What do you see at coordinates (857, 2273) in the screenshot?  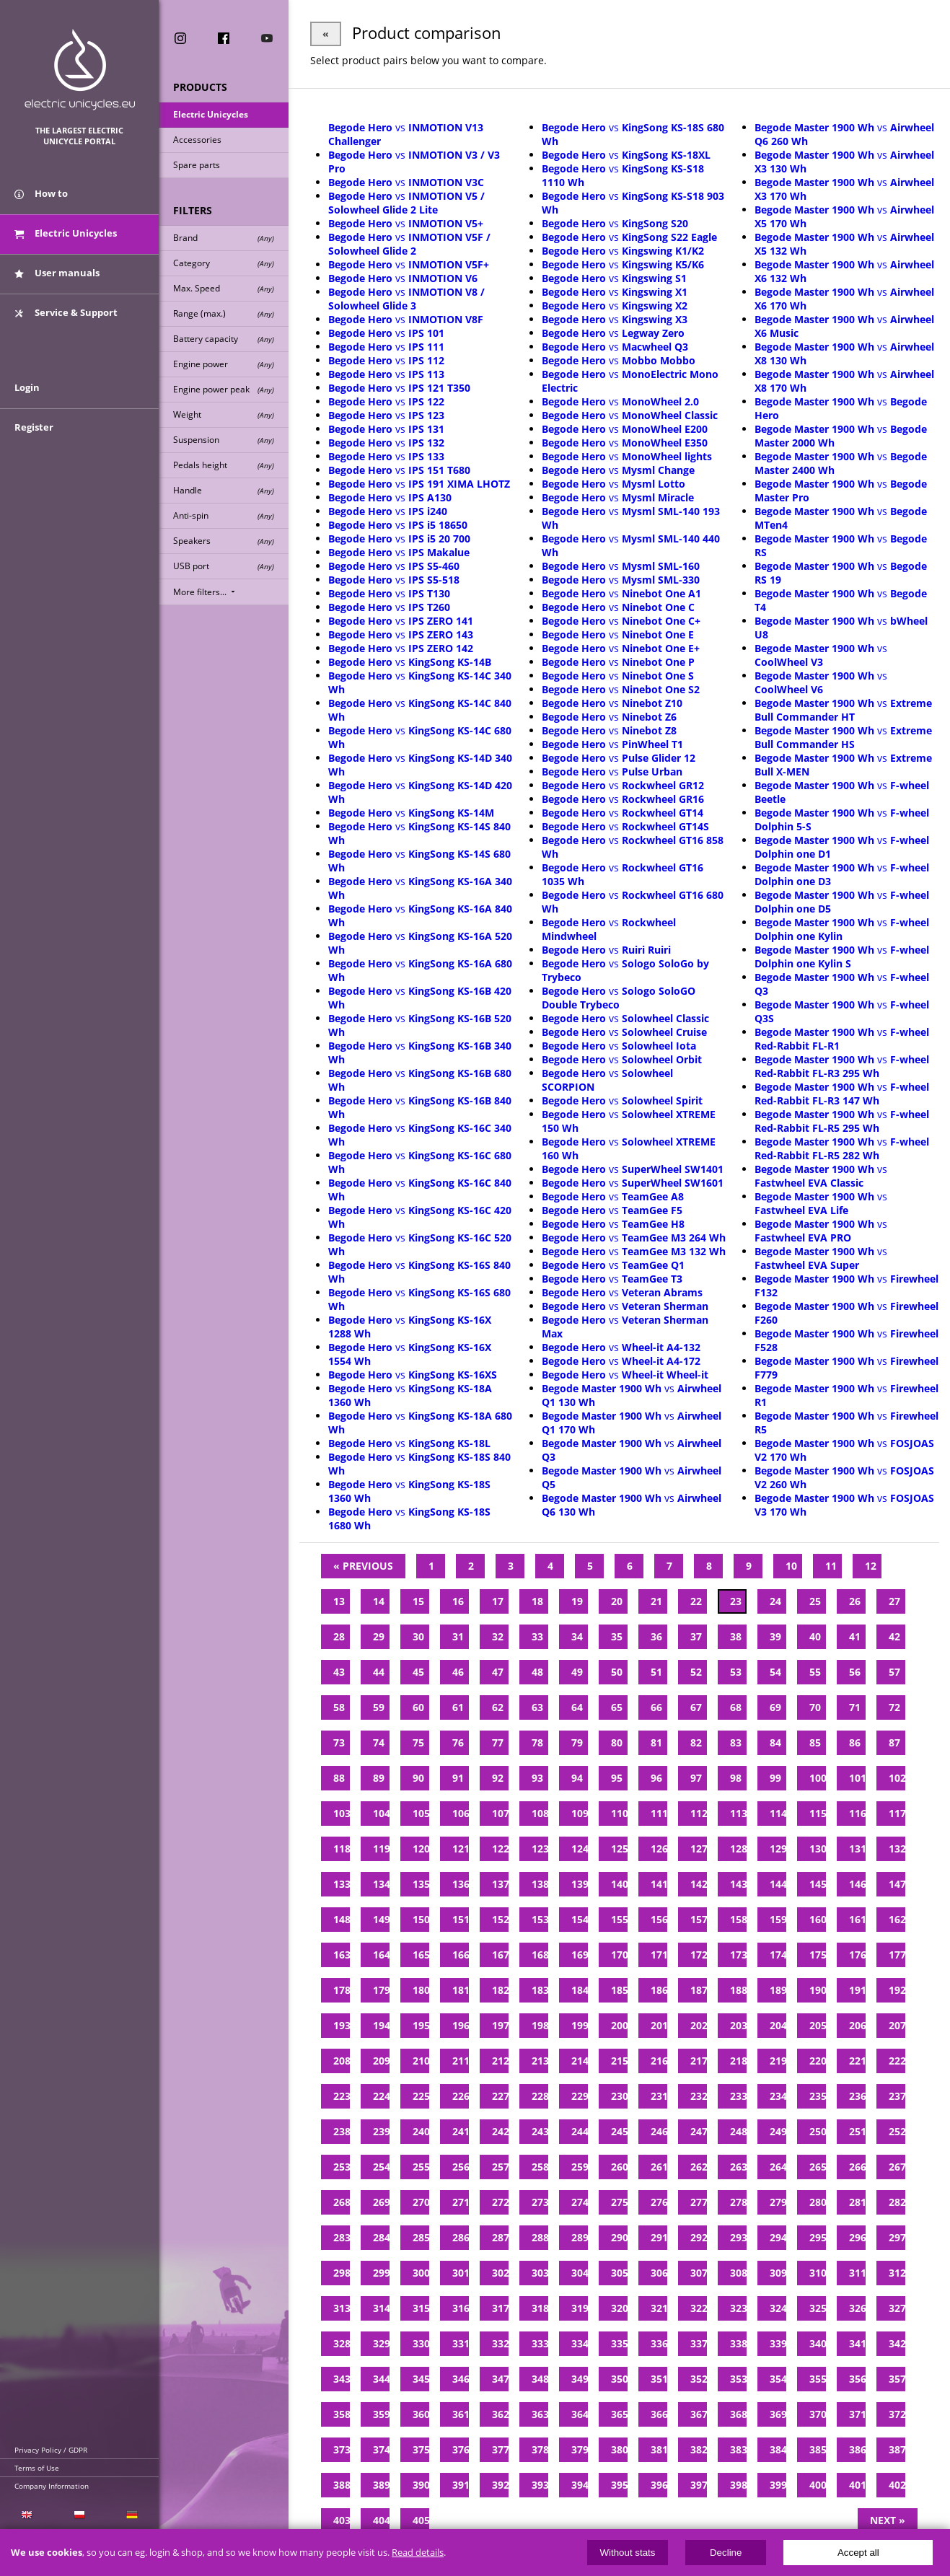 I see `311` at bounding box center [857, 2273].